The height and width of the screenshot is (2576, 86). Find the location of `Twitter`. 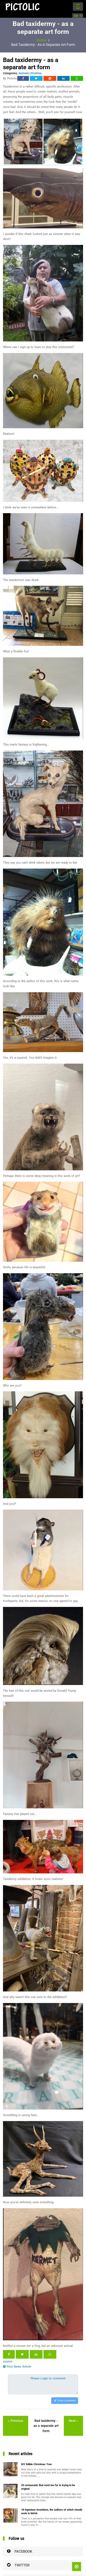

Twitter is located at coordinates (18, 2565).